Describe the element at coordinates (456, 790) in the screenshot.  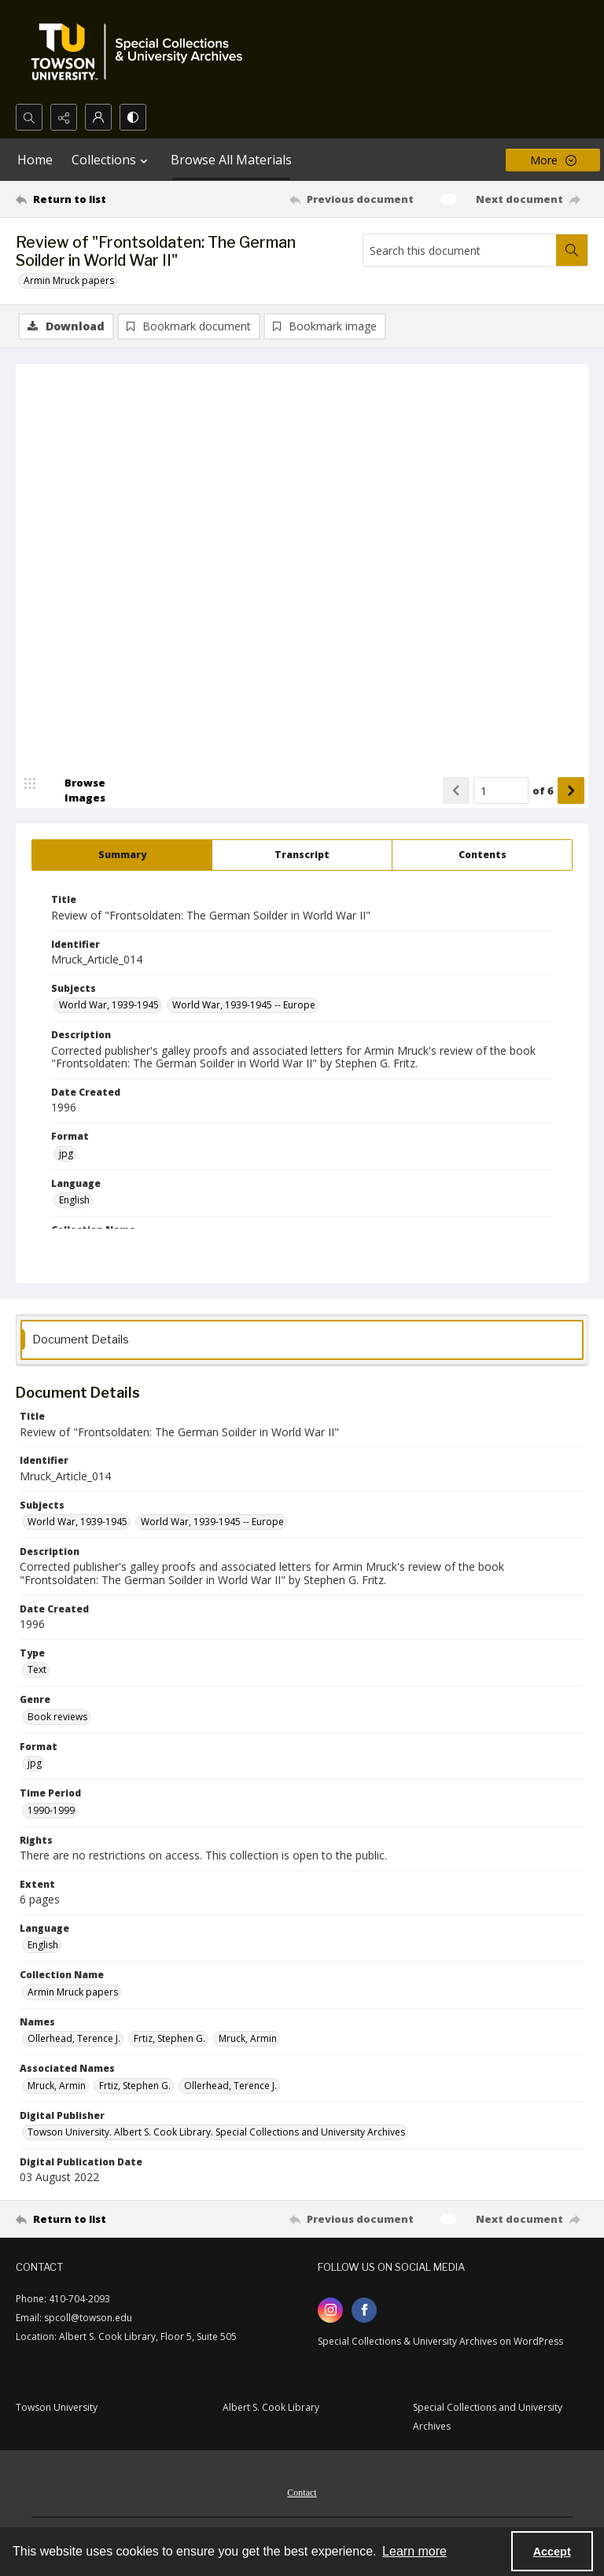
I see `[Show previous item]` at that location.